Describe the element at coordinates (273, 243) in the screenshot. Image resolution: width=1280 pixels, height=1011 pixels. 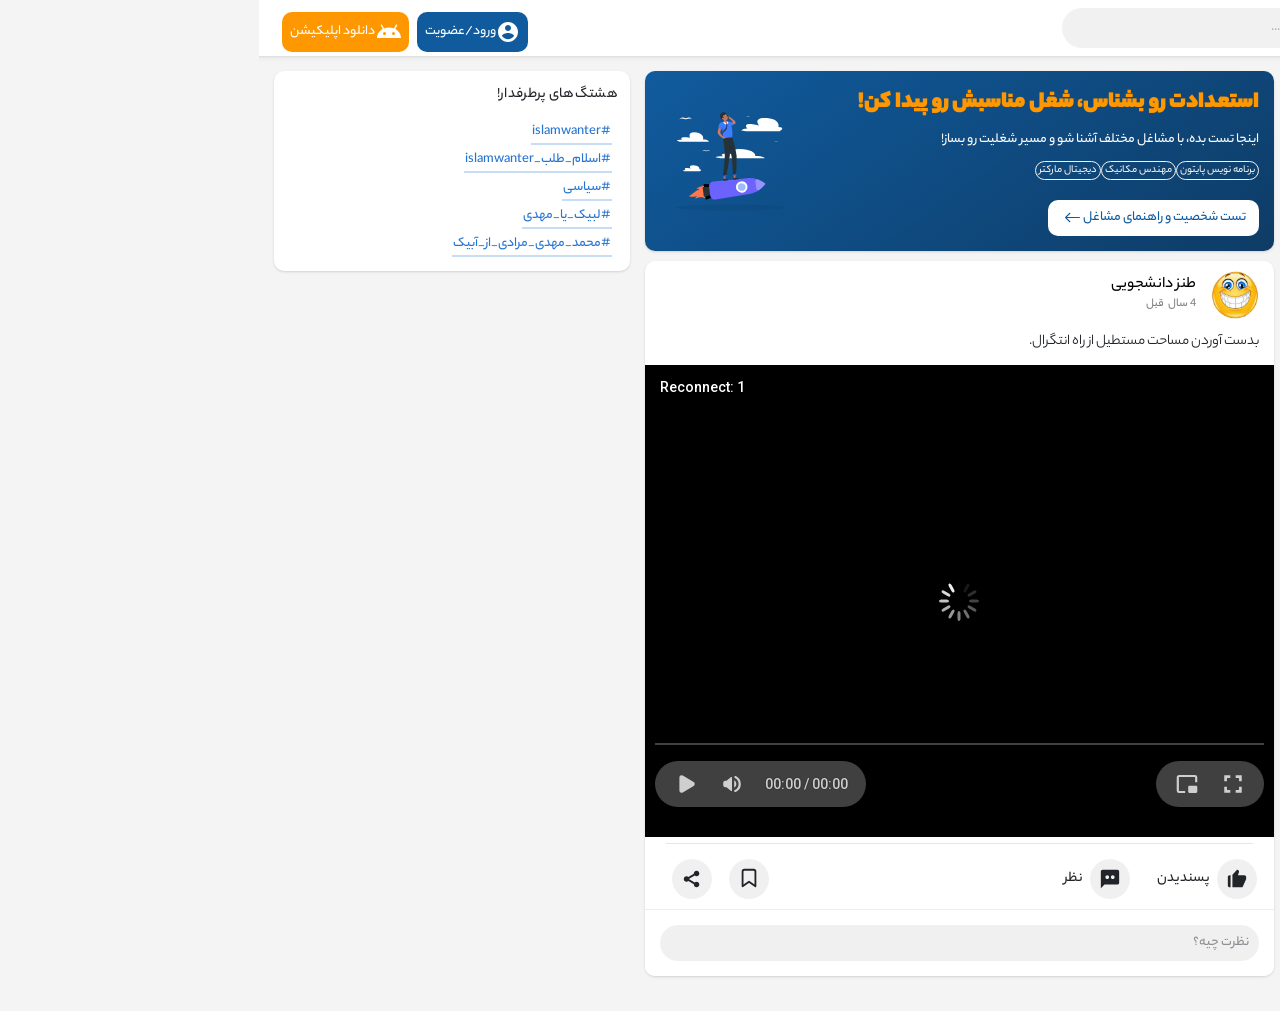
I see `#محمد_مهدی_مرادی_از_آبیک` at that location.